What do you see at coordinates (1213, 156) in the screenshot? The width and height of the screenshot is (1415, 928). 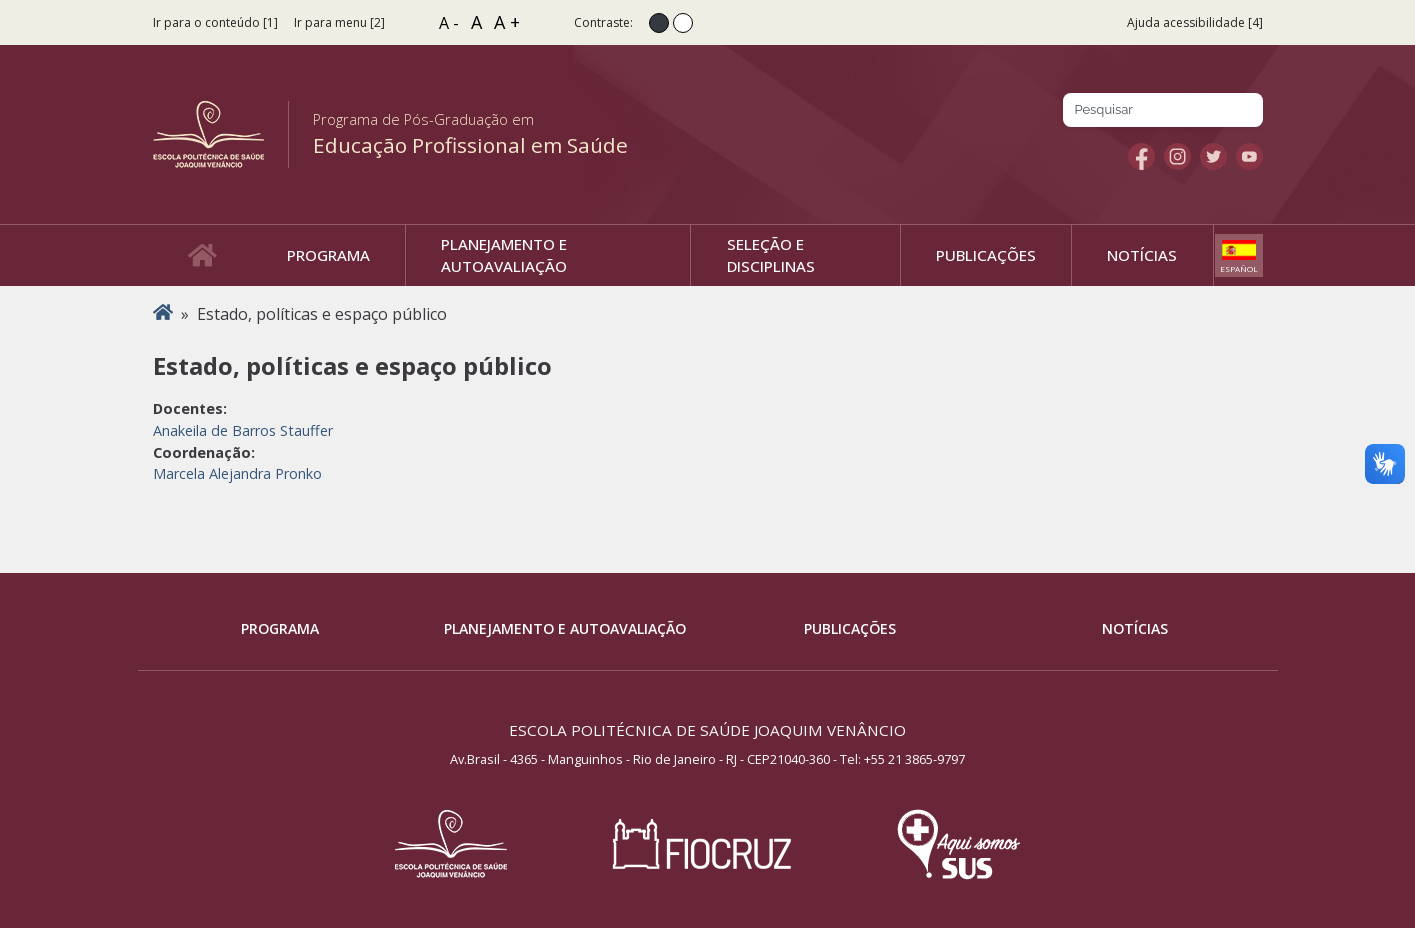 I see `Twitter` at bounding box center [1213, 156].